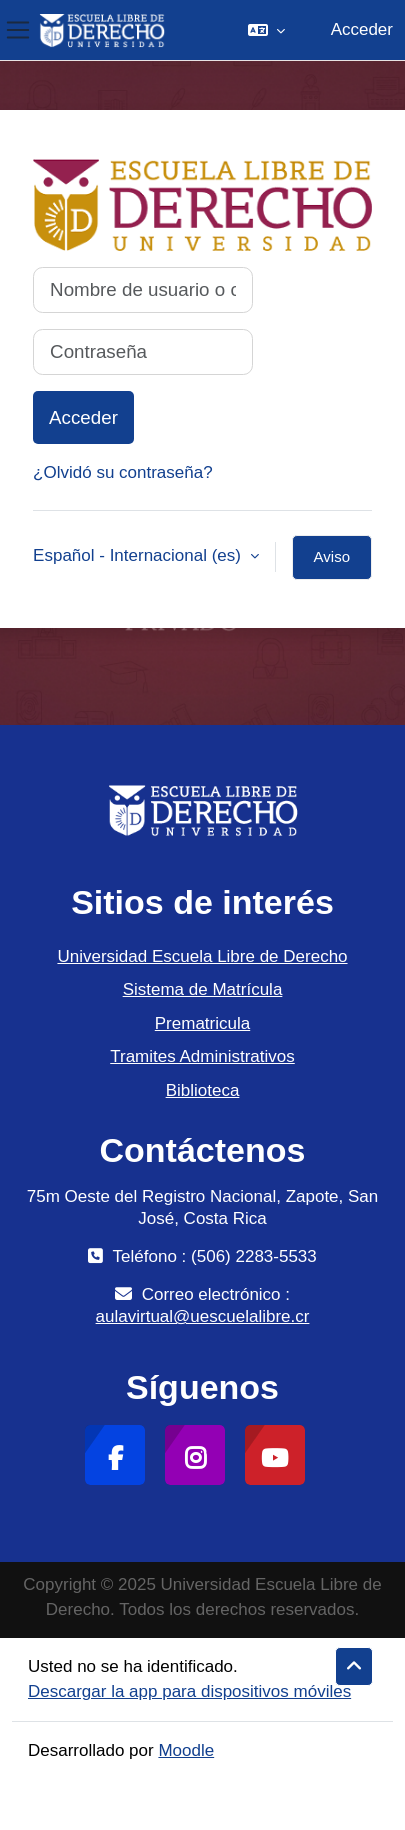 This screenshot has height=1830, width=405. Describe the element at coordinates (203, 989) in the screenshot. I see `Sistema de Matrícula` at that location.